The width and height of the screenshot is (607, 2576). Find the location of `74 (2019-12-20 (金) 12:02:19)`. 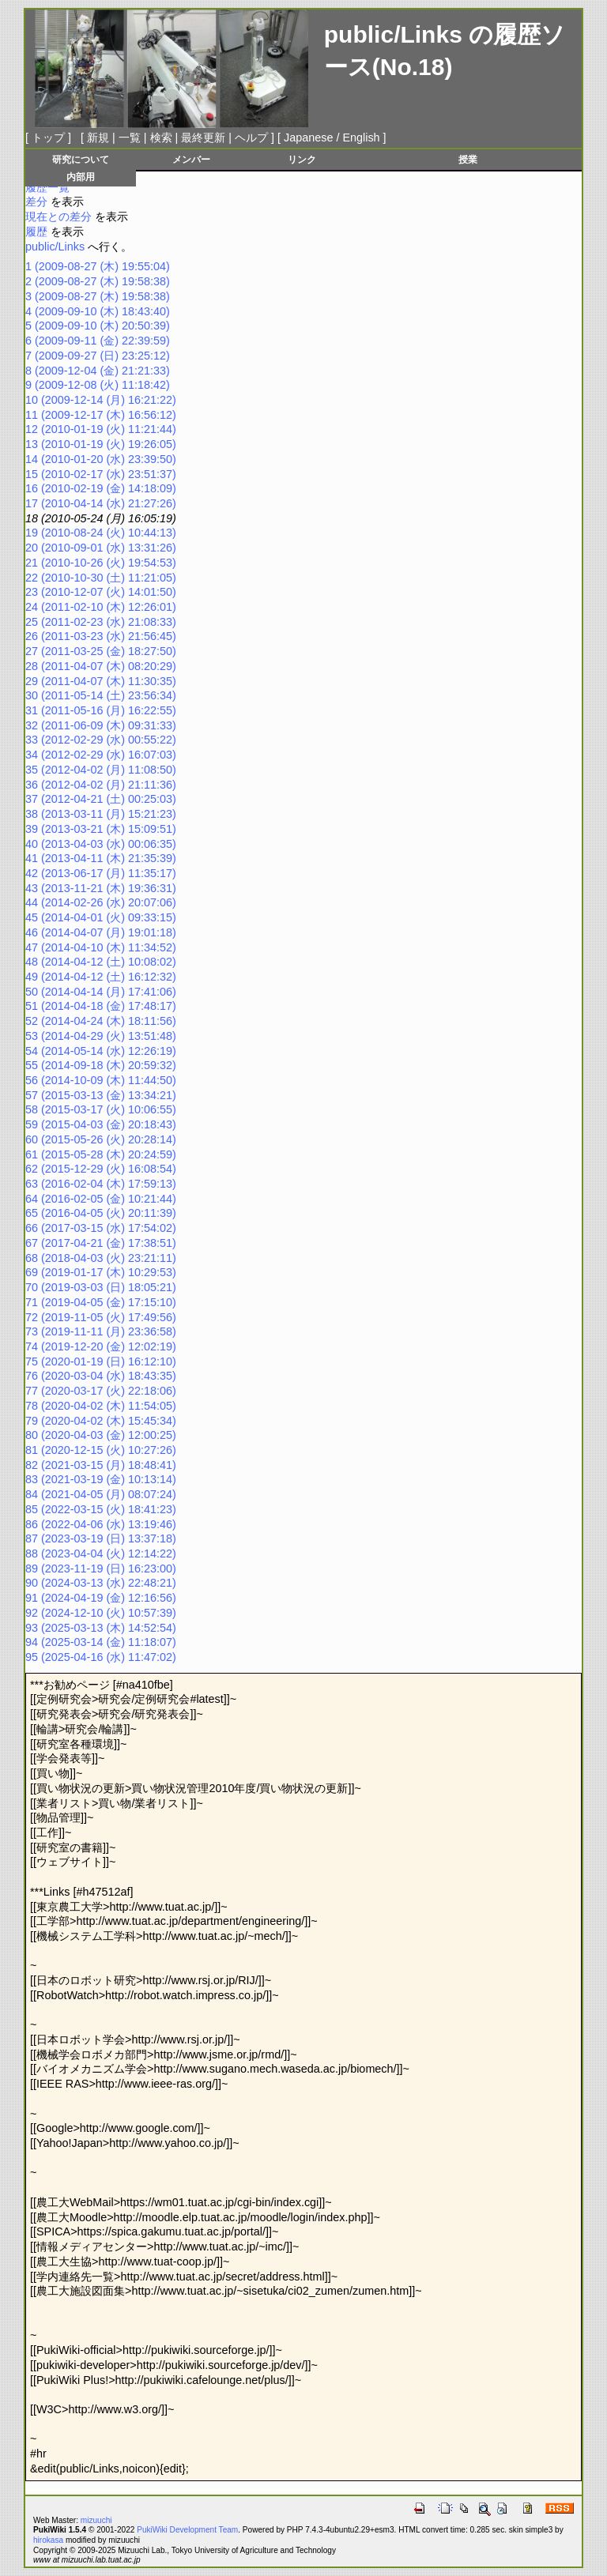

74 (2019-12-20 (金) 12:02:19) is located at coordinates (100, 1346).